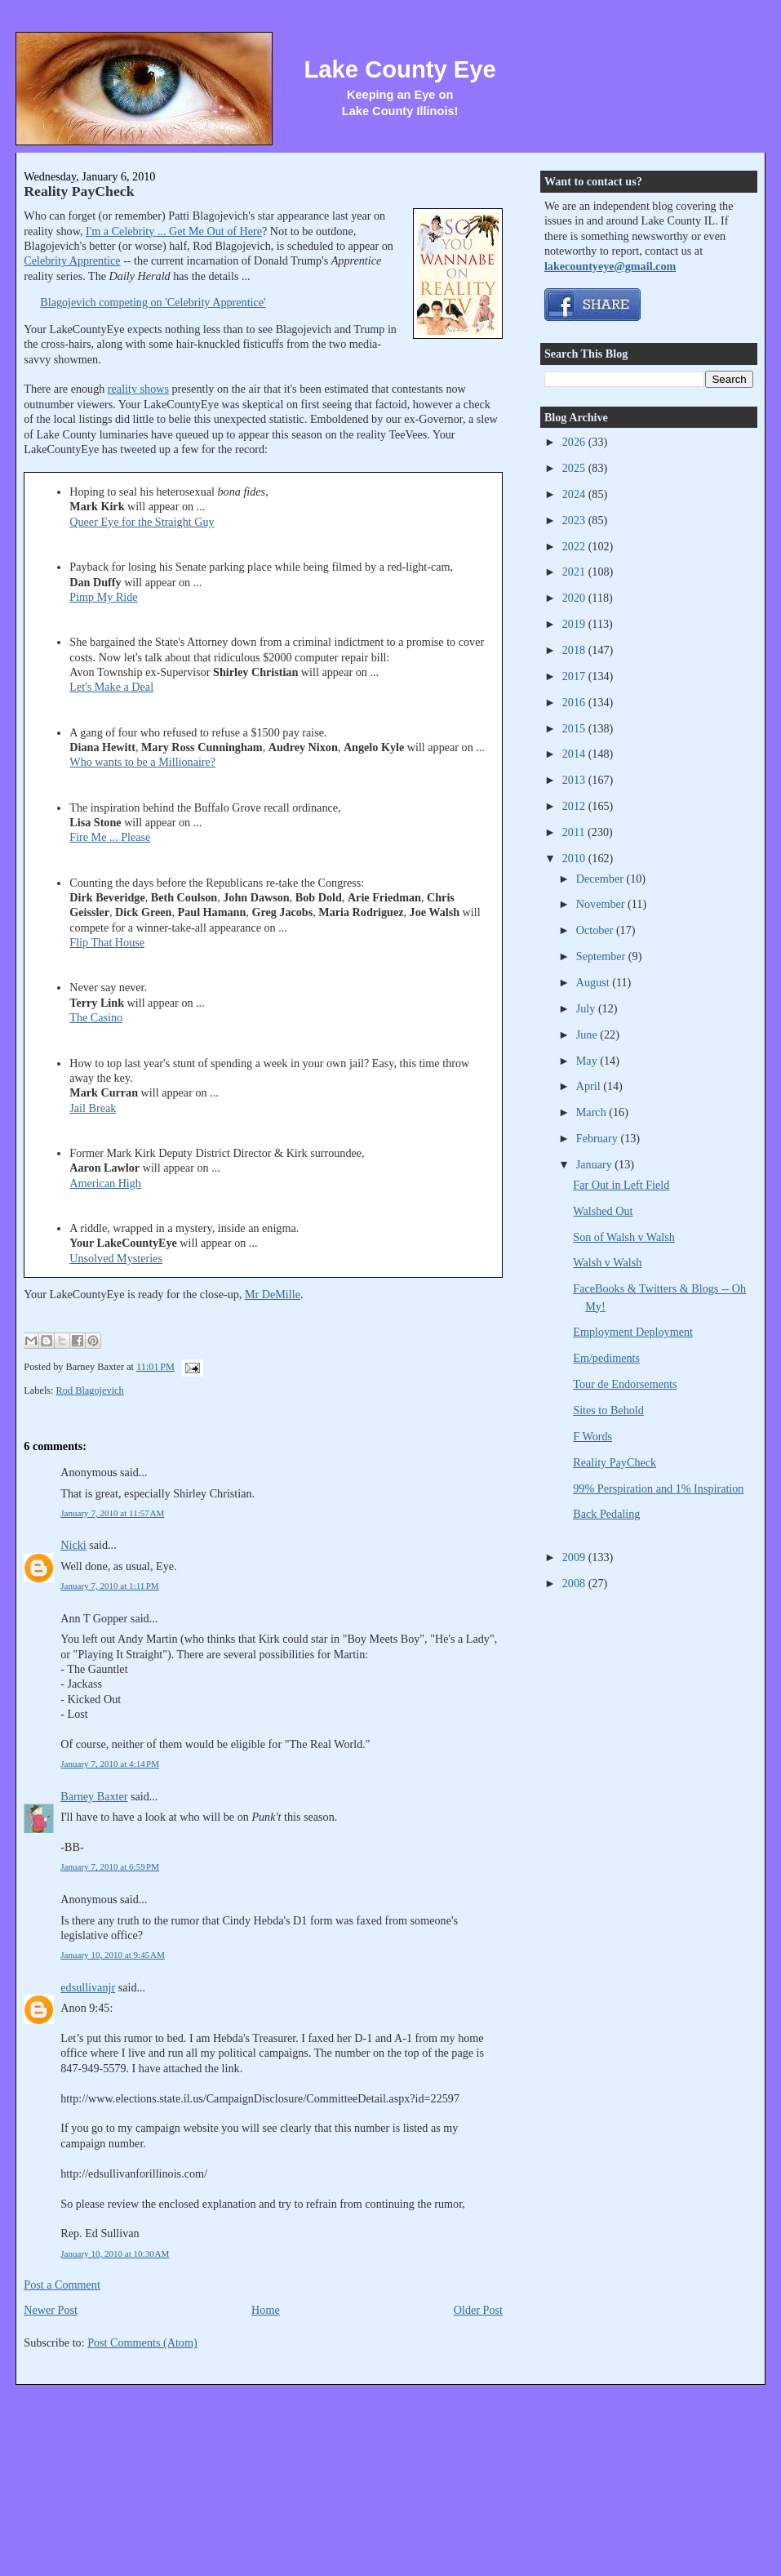 The height and width of the screenshot is (2576, 781). Describe the element at coordinates (478, 2309) in the screenshot. I see `Older Post` at that location.